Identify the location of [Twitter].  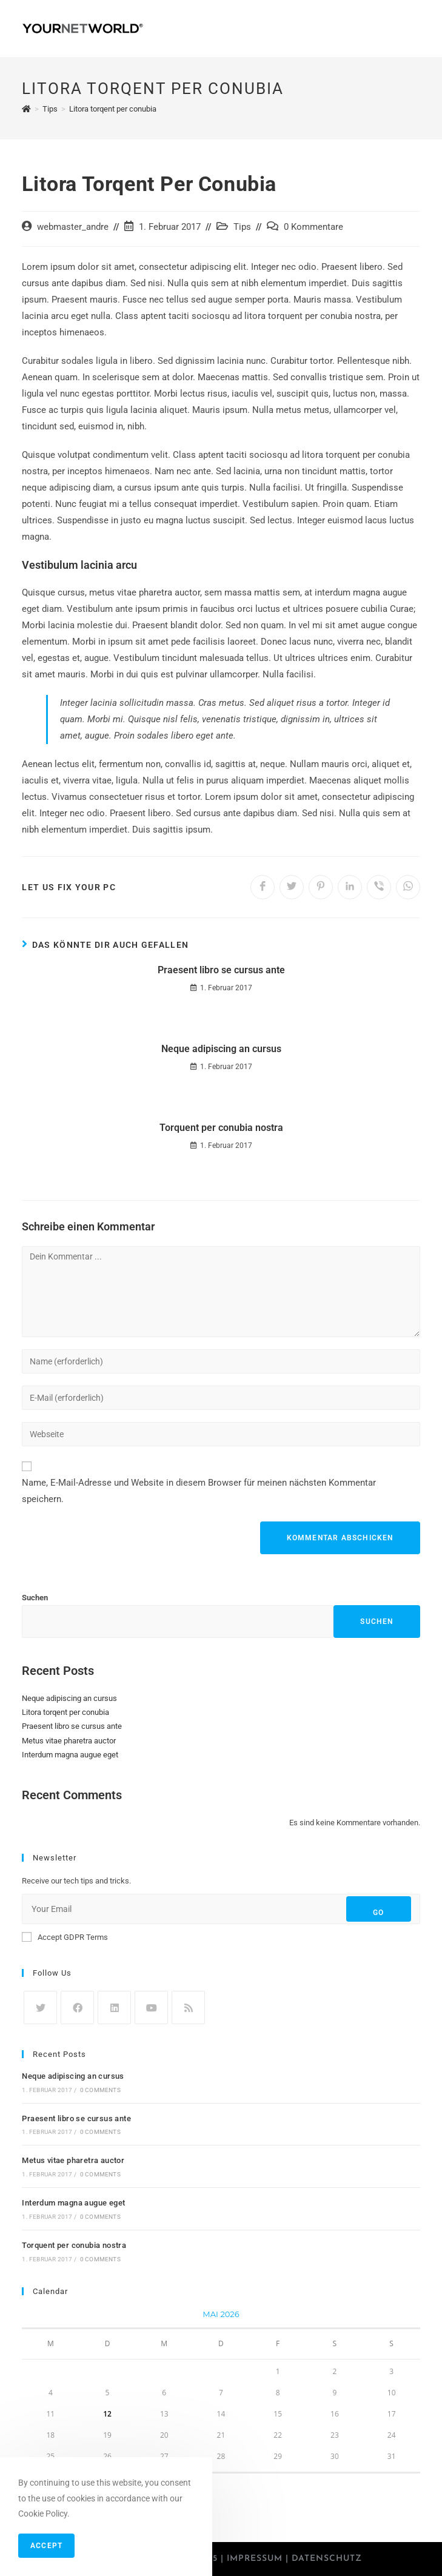
(40, 2007).